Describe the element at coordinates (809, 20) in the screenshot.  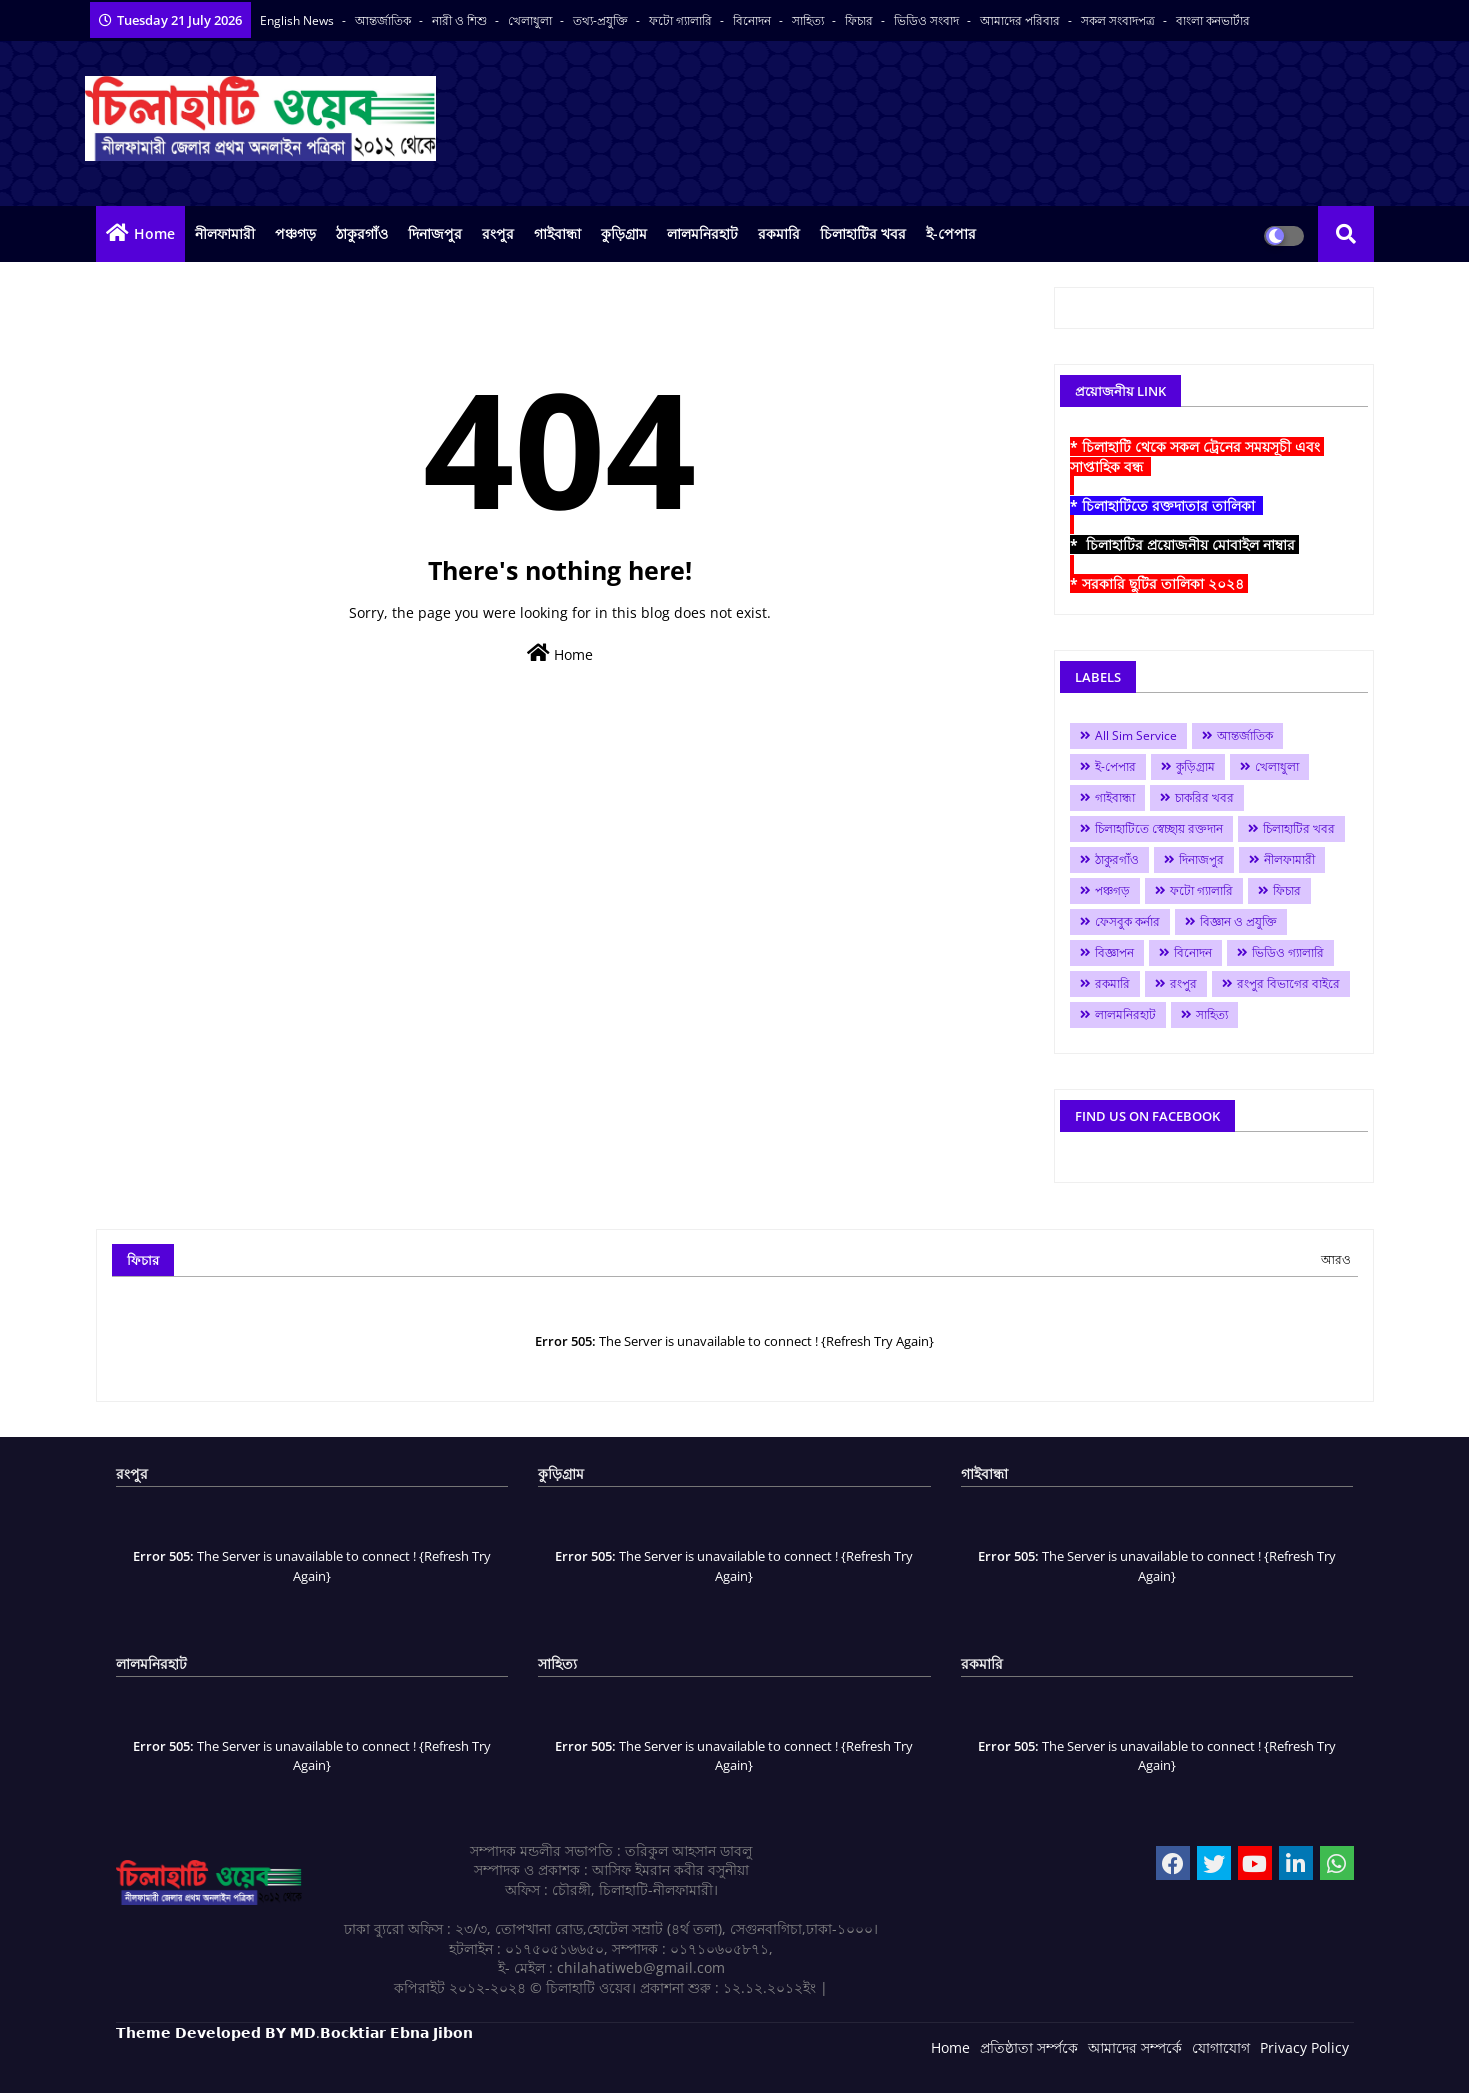
I see `সাহিত্য` at that location.